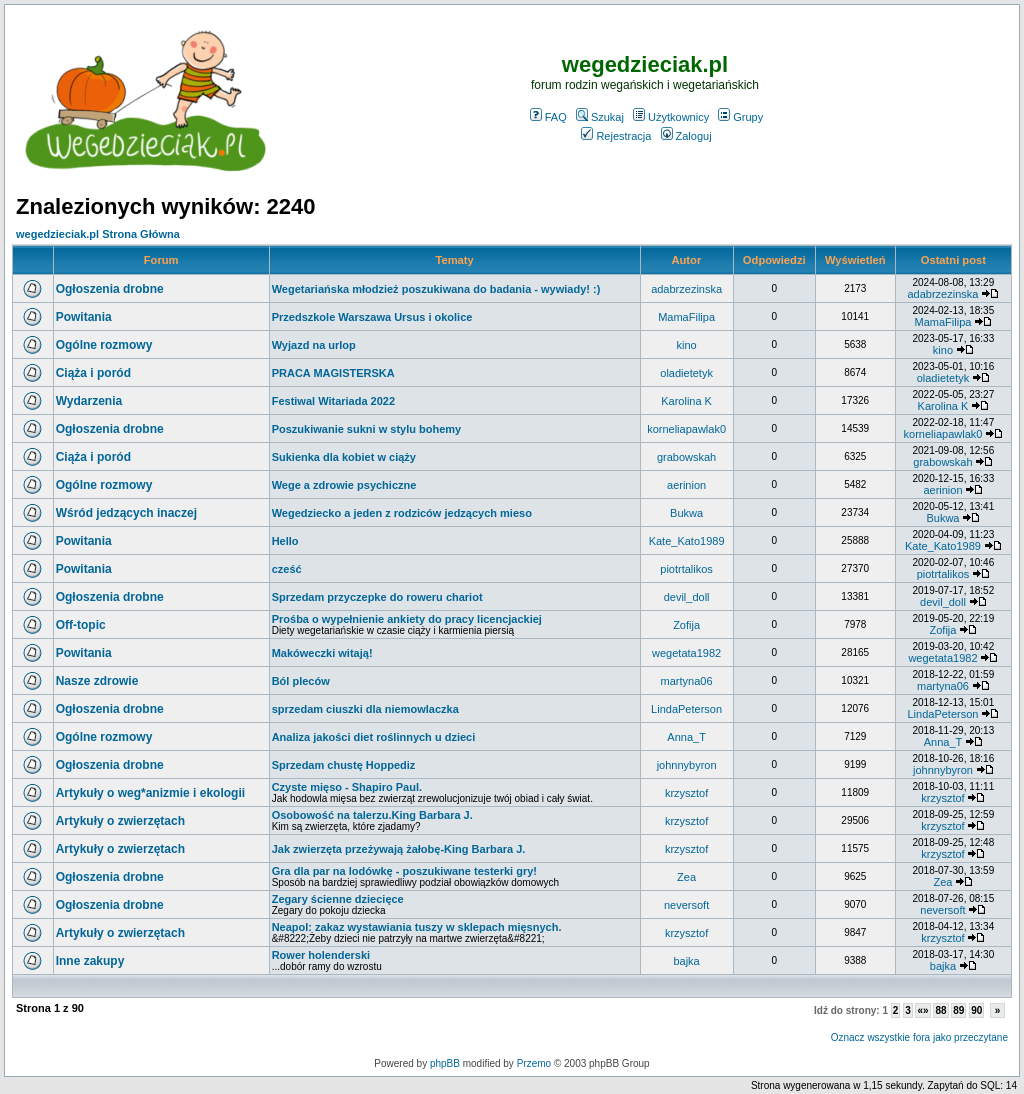 Image resolution: width=1024 pixels, height=1094 pixels. I want to click on Wyjazd na urlop, so click(314, 345).